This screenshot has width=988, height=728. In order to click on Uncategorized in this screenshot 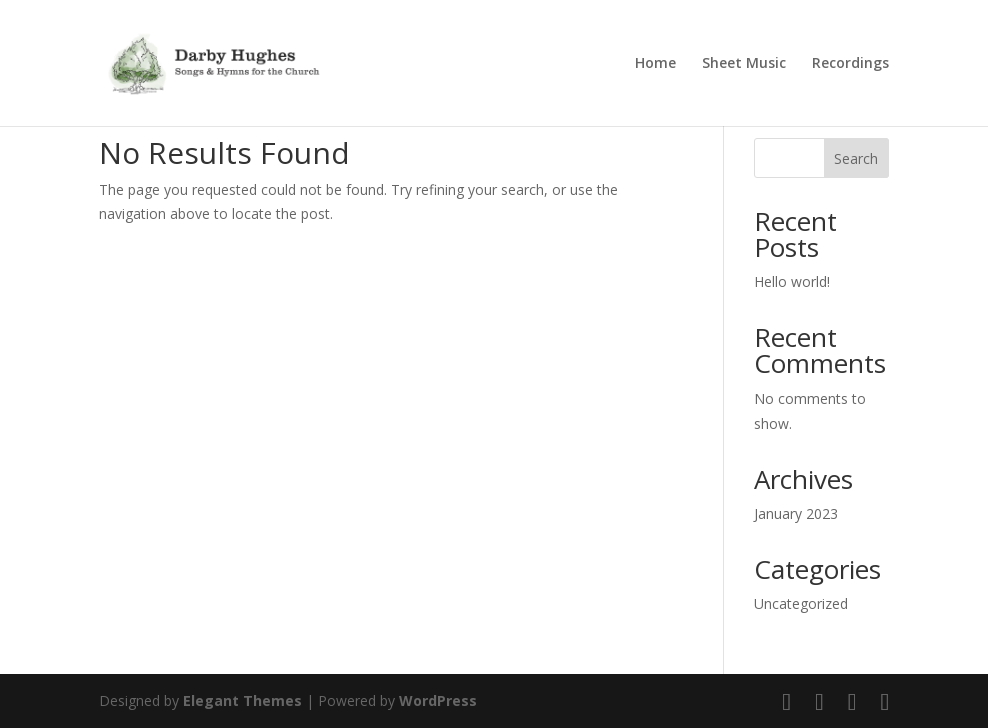, I will do `click(801, 603)`.